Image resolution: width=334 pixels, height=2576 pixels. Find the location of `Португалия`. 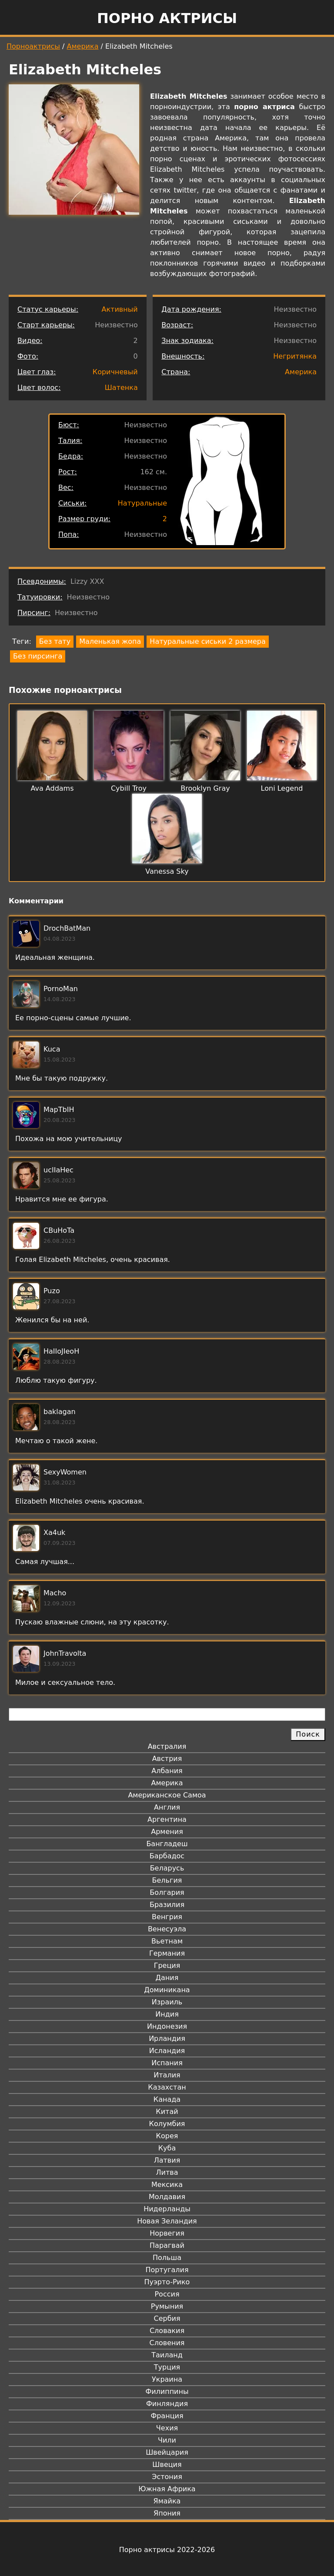

Португалия is located at coordinates (166, 2270).